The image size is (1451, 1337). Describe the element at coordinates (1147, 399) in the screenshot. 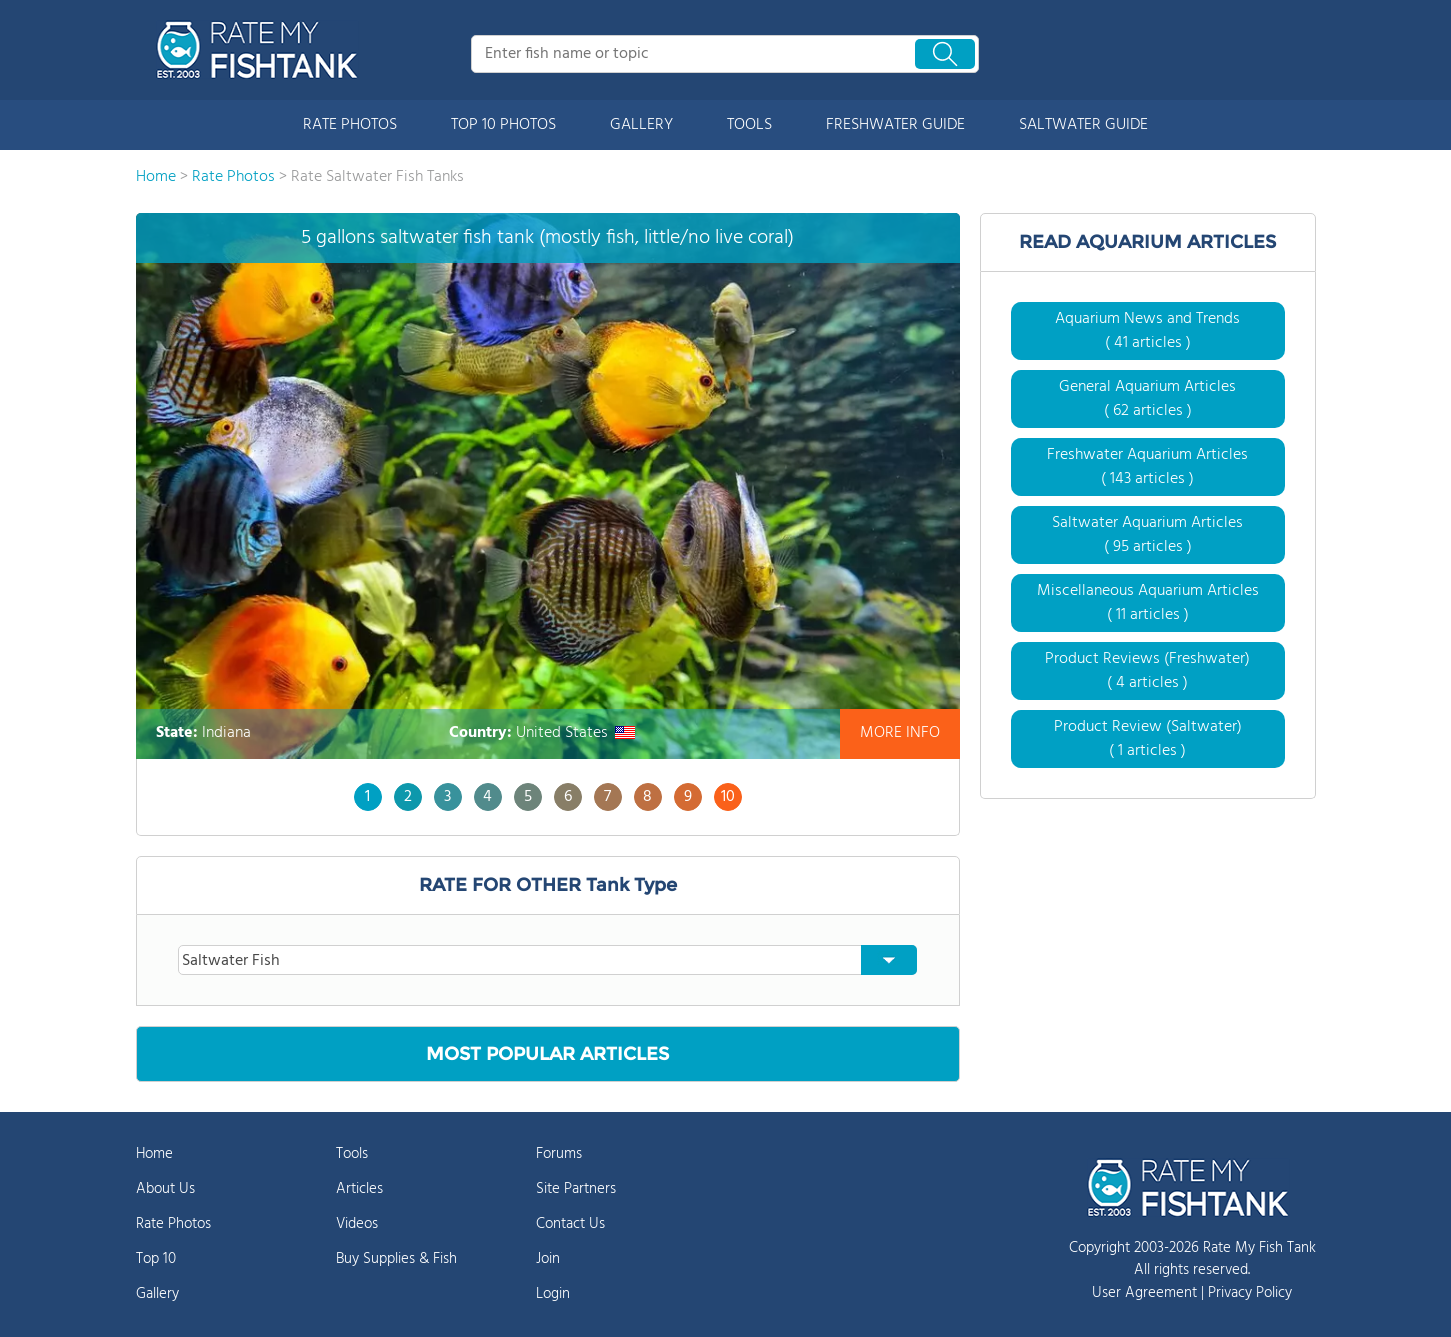

I see `General Aquarium Articles ( 62 articles )` at that location.